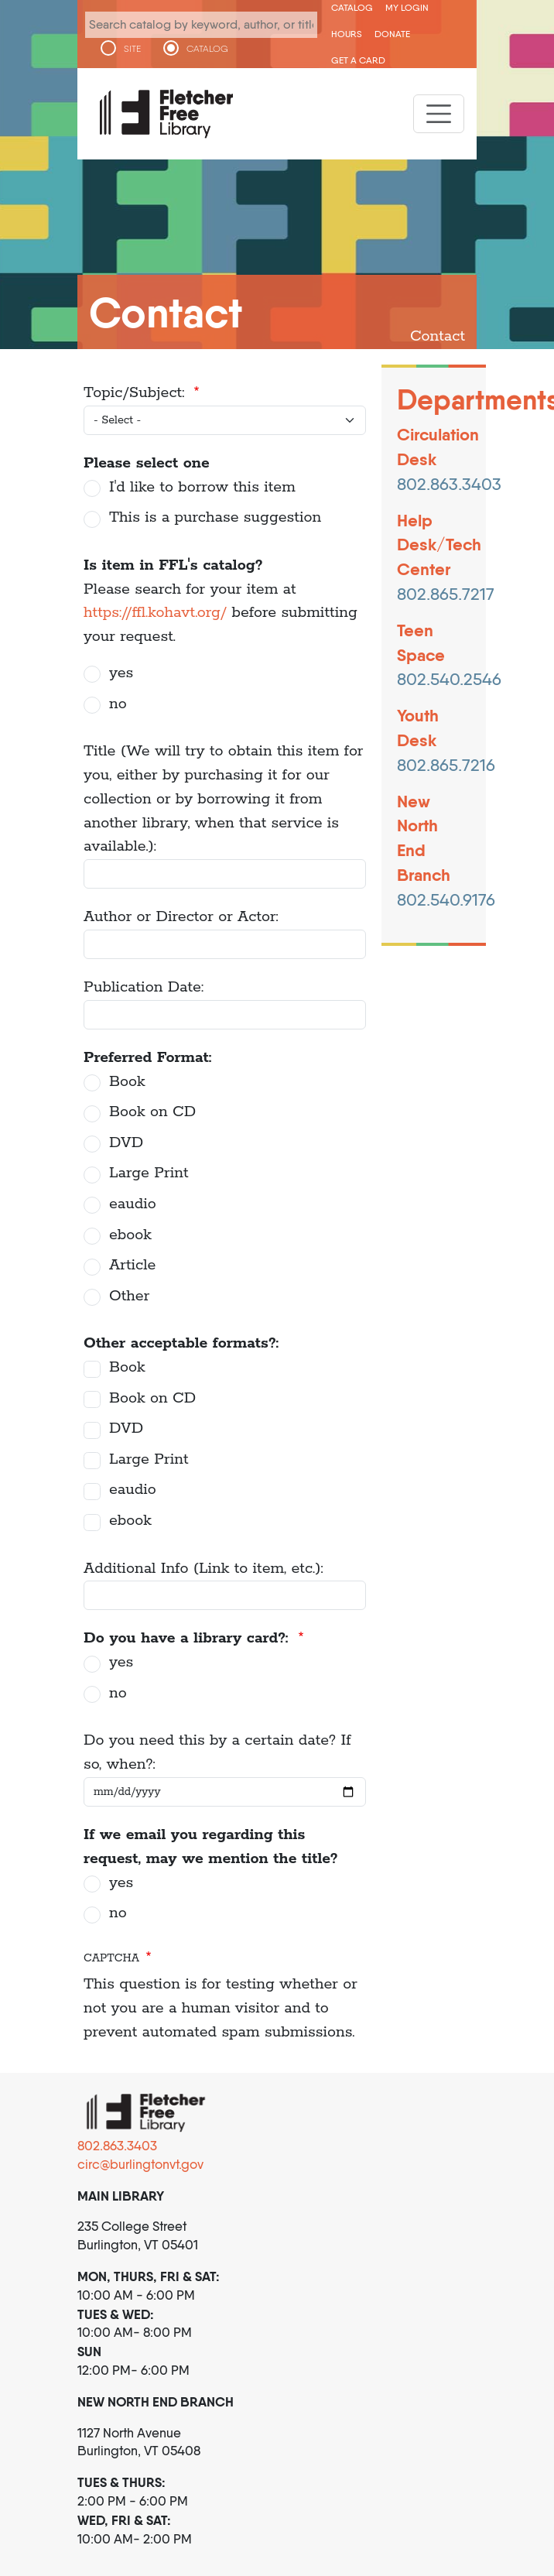  I want to click on Hours, so click(346, 33).